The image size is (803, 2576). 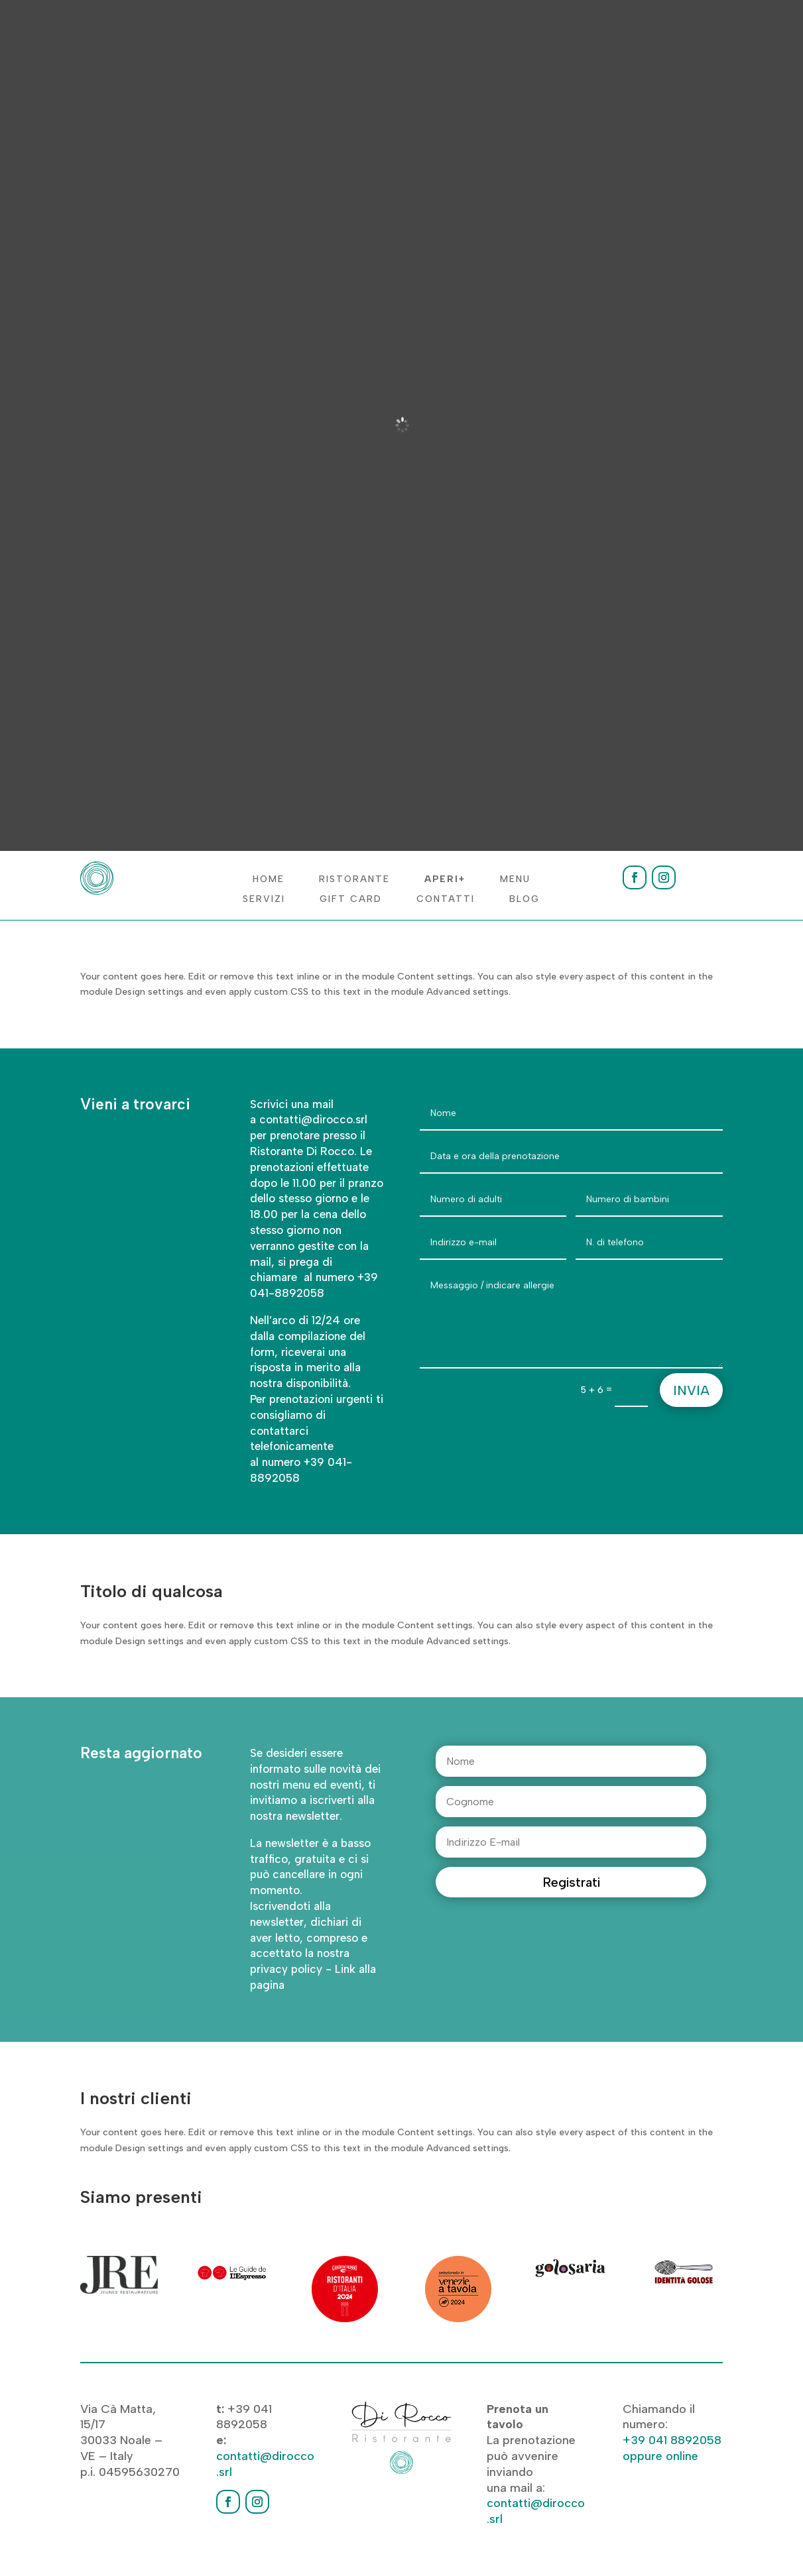 I want to click on Ristorante, so click(x=354, y=880).